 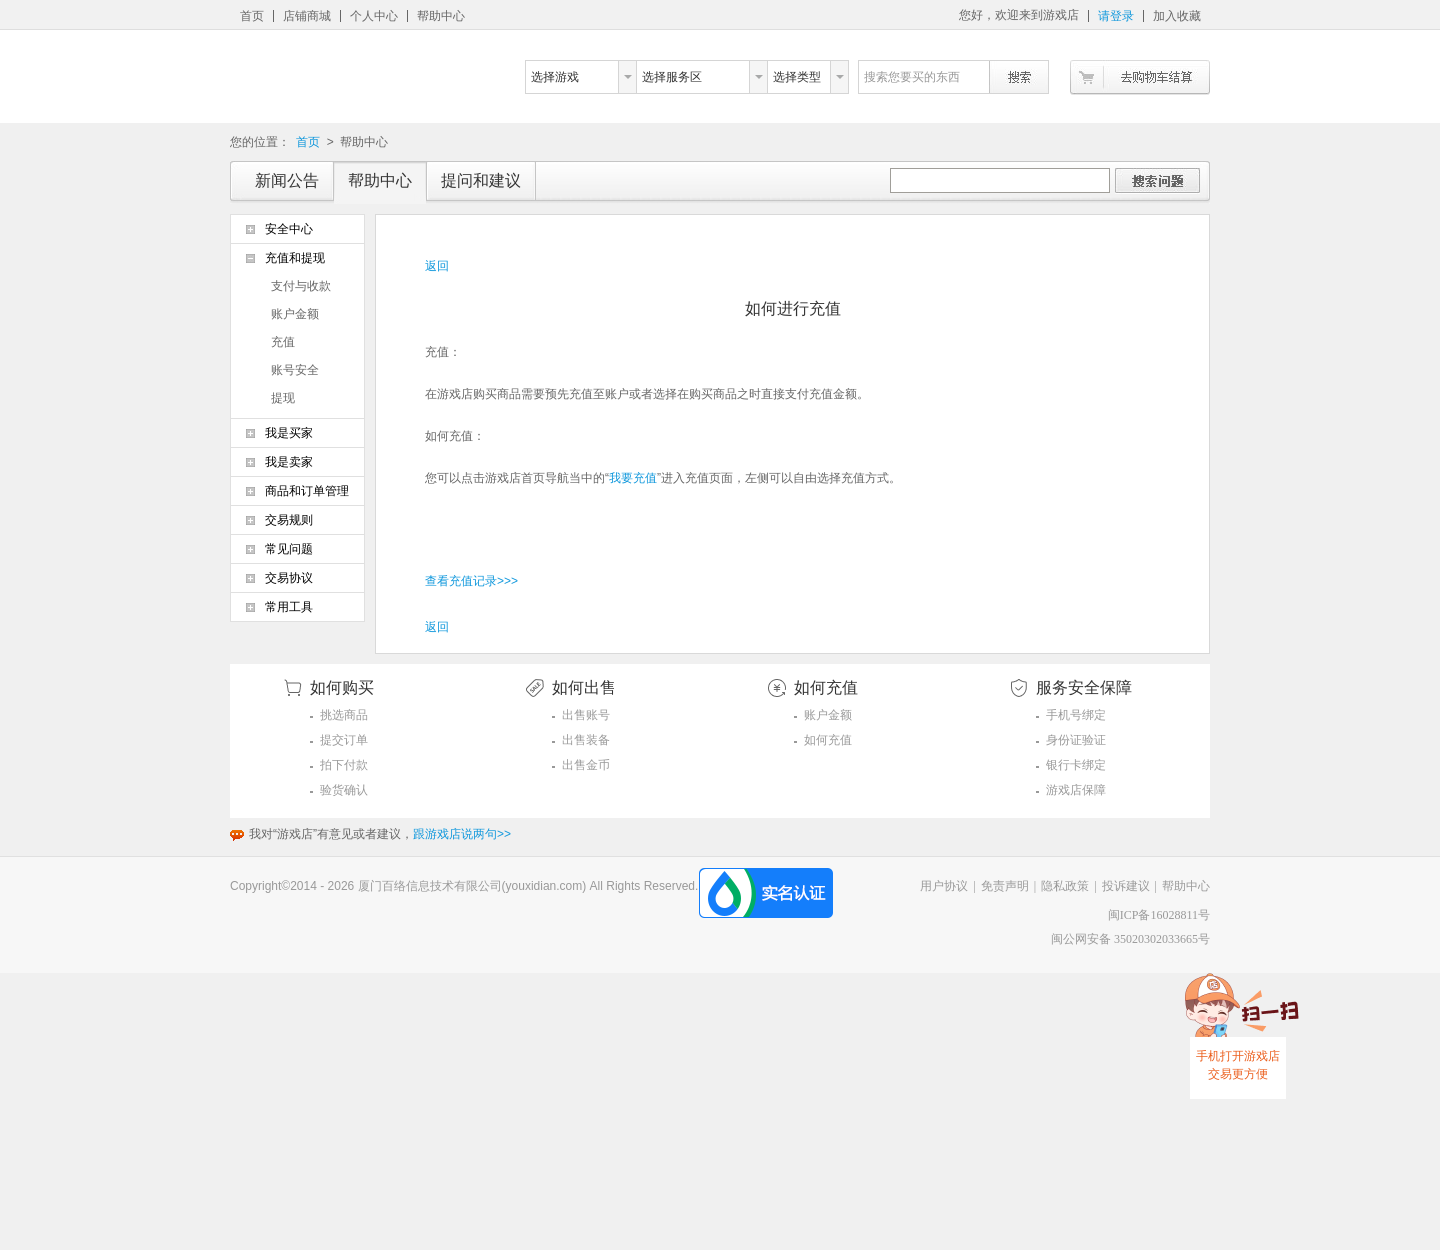 What do you see at coordinates (944, 886) in the screenshot?
I see `用户协议` at bounding box center [944, 886].